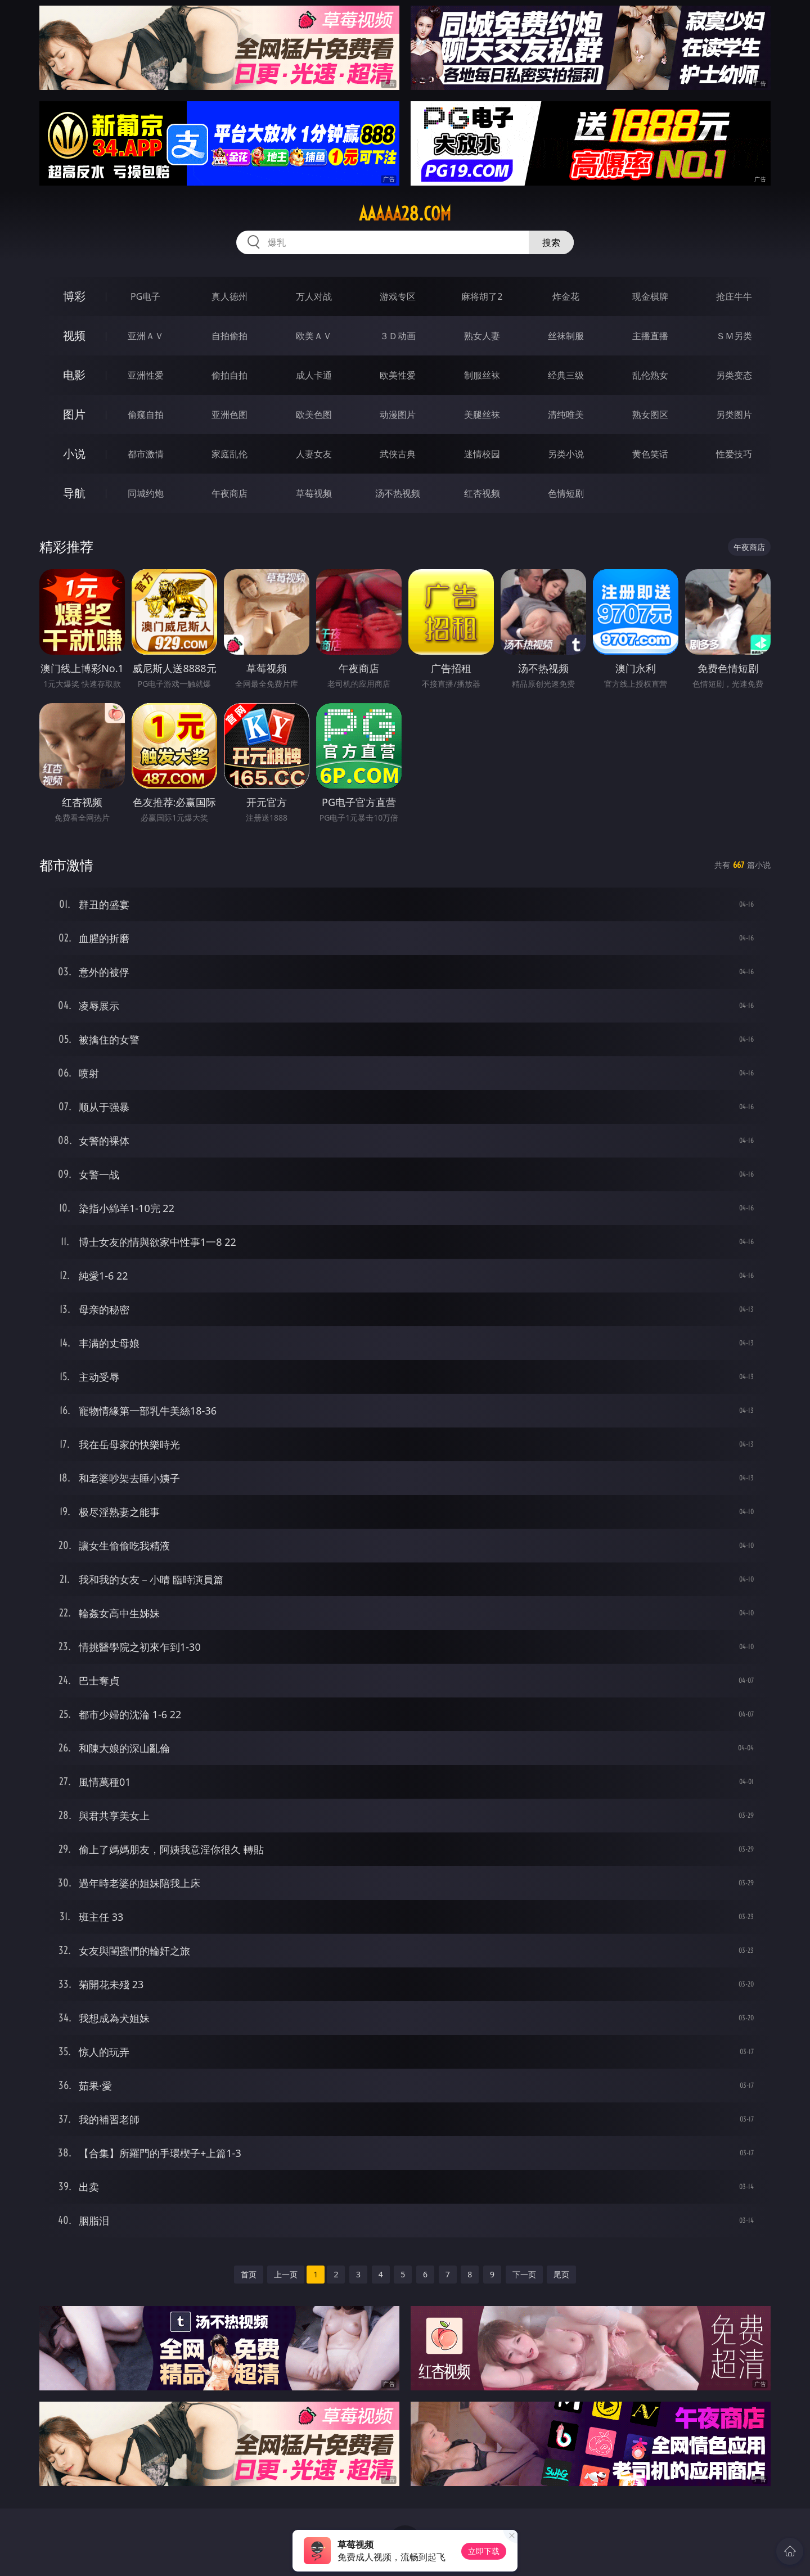  What do you see at coordinates (650, 296) in the screenshot?
I see `现金棋牌` at bounding box center [650, 296].